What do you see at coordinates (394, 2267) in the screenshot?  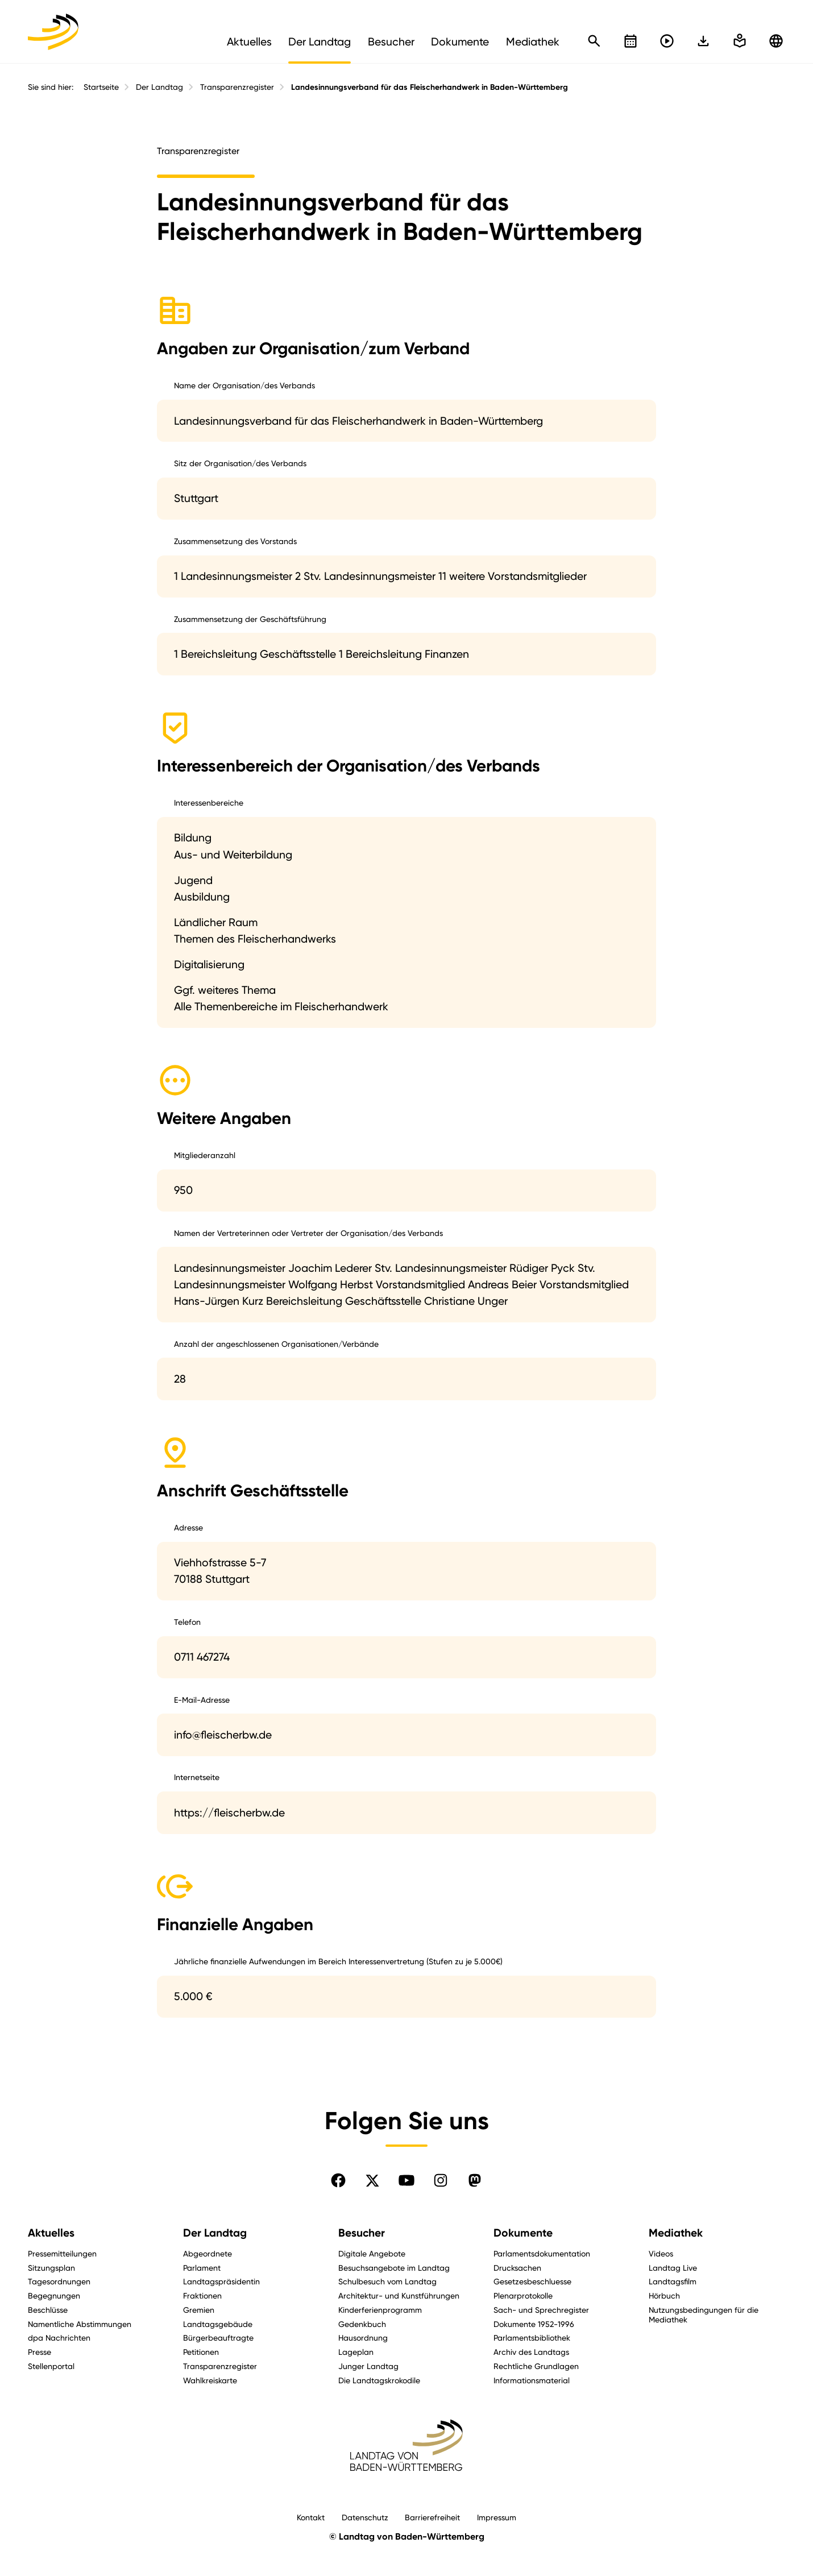 I see `Besuchsangebote im Landtag` at bounding box center [394, 2267].